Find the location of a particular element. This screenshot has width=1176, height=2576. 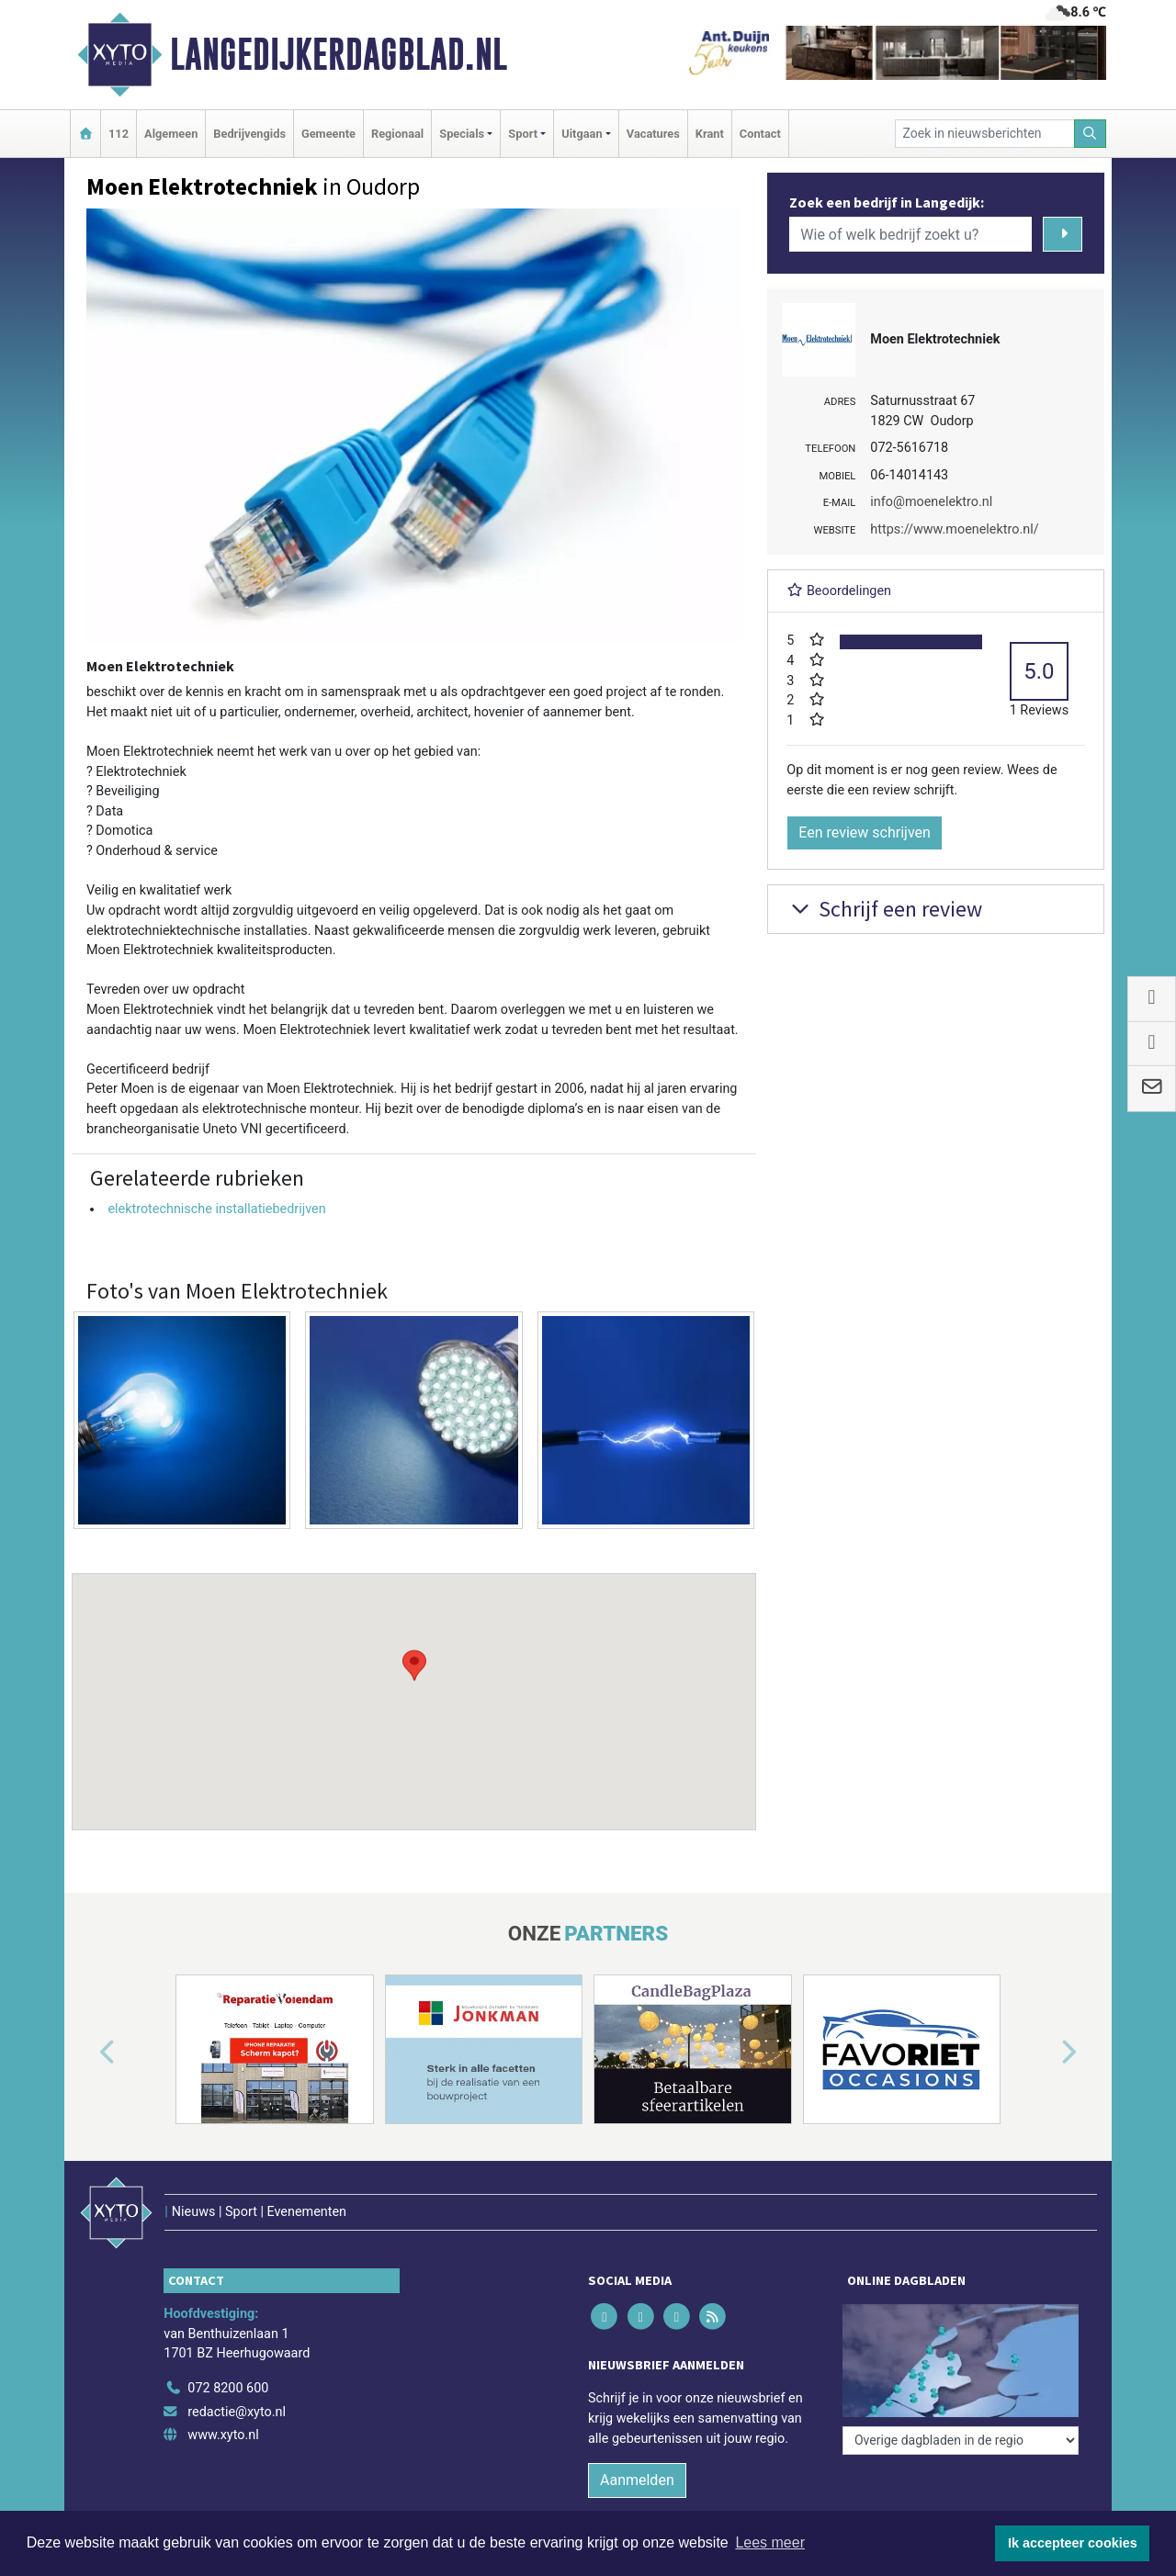

Vacatures is located at coordinates (653, 134).